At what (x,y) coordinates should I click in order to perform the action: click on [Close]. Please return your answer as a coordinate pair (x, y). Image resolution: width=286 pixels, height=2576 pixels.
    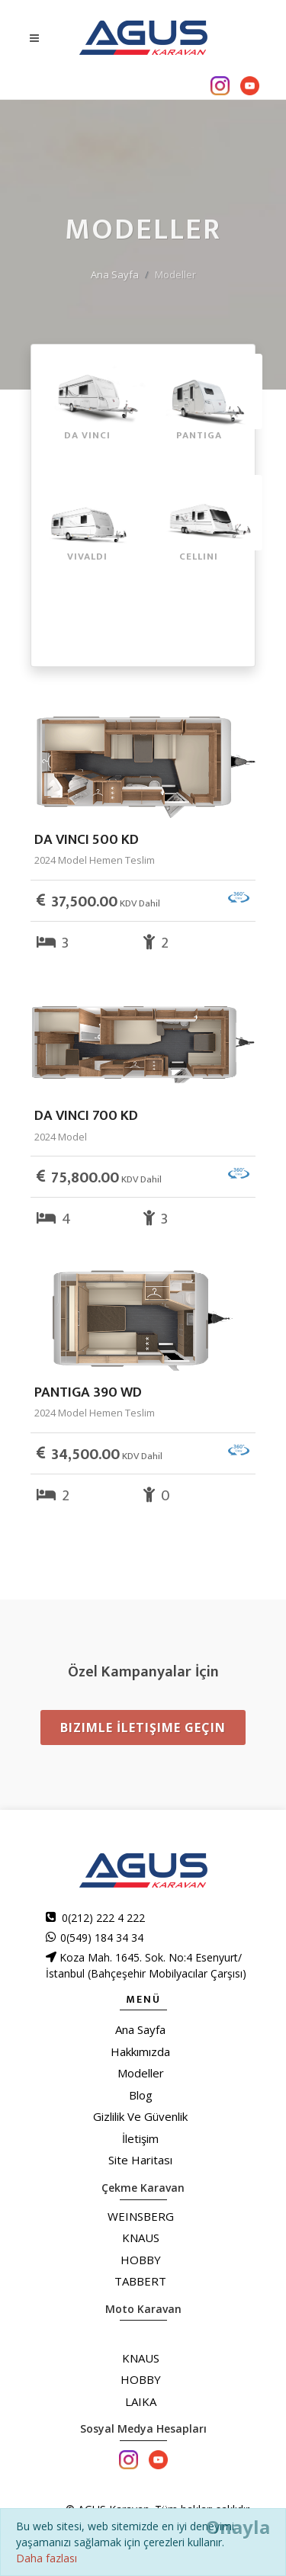
    Looking at the image, I should click on (238, 2527).